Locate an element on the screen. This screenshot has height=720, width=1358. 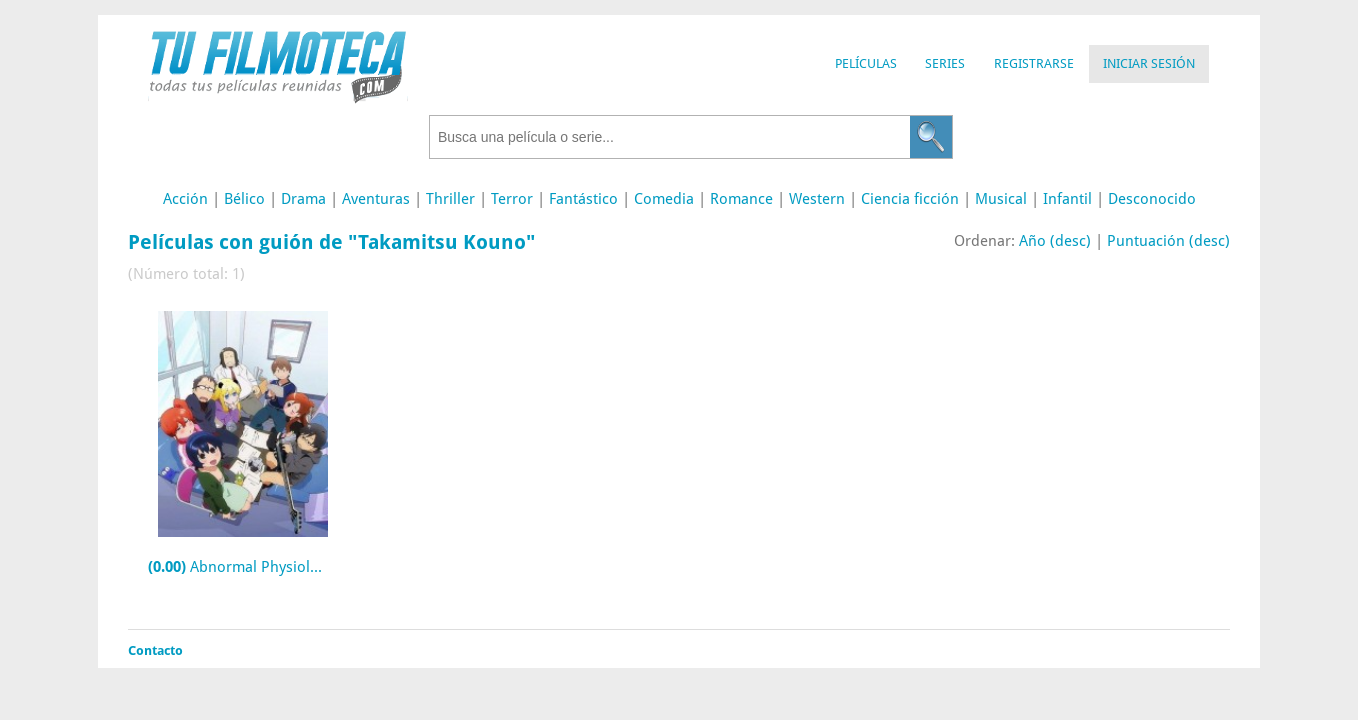
Thriller is located at coordinates (450, 199).